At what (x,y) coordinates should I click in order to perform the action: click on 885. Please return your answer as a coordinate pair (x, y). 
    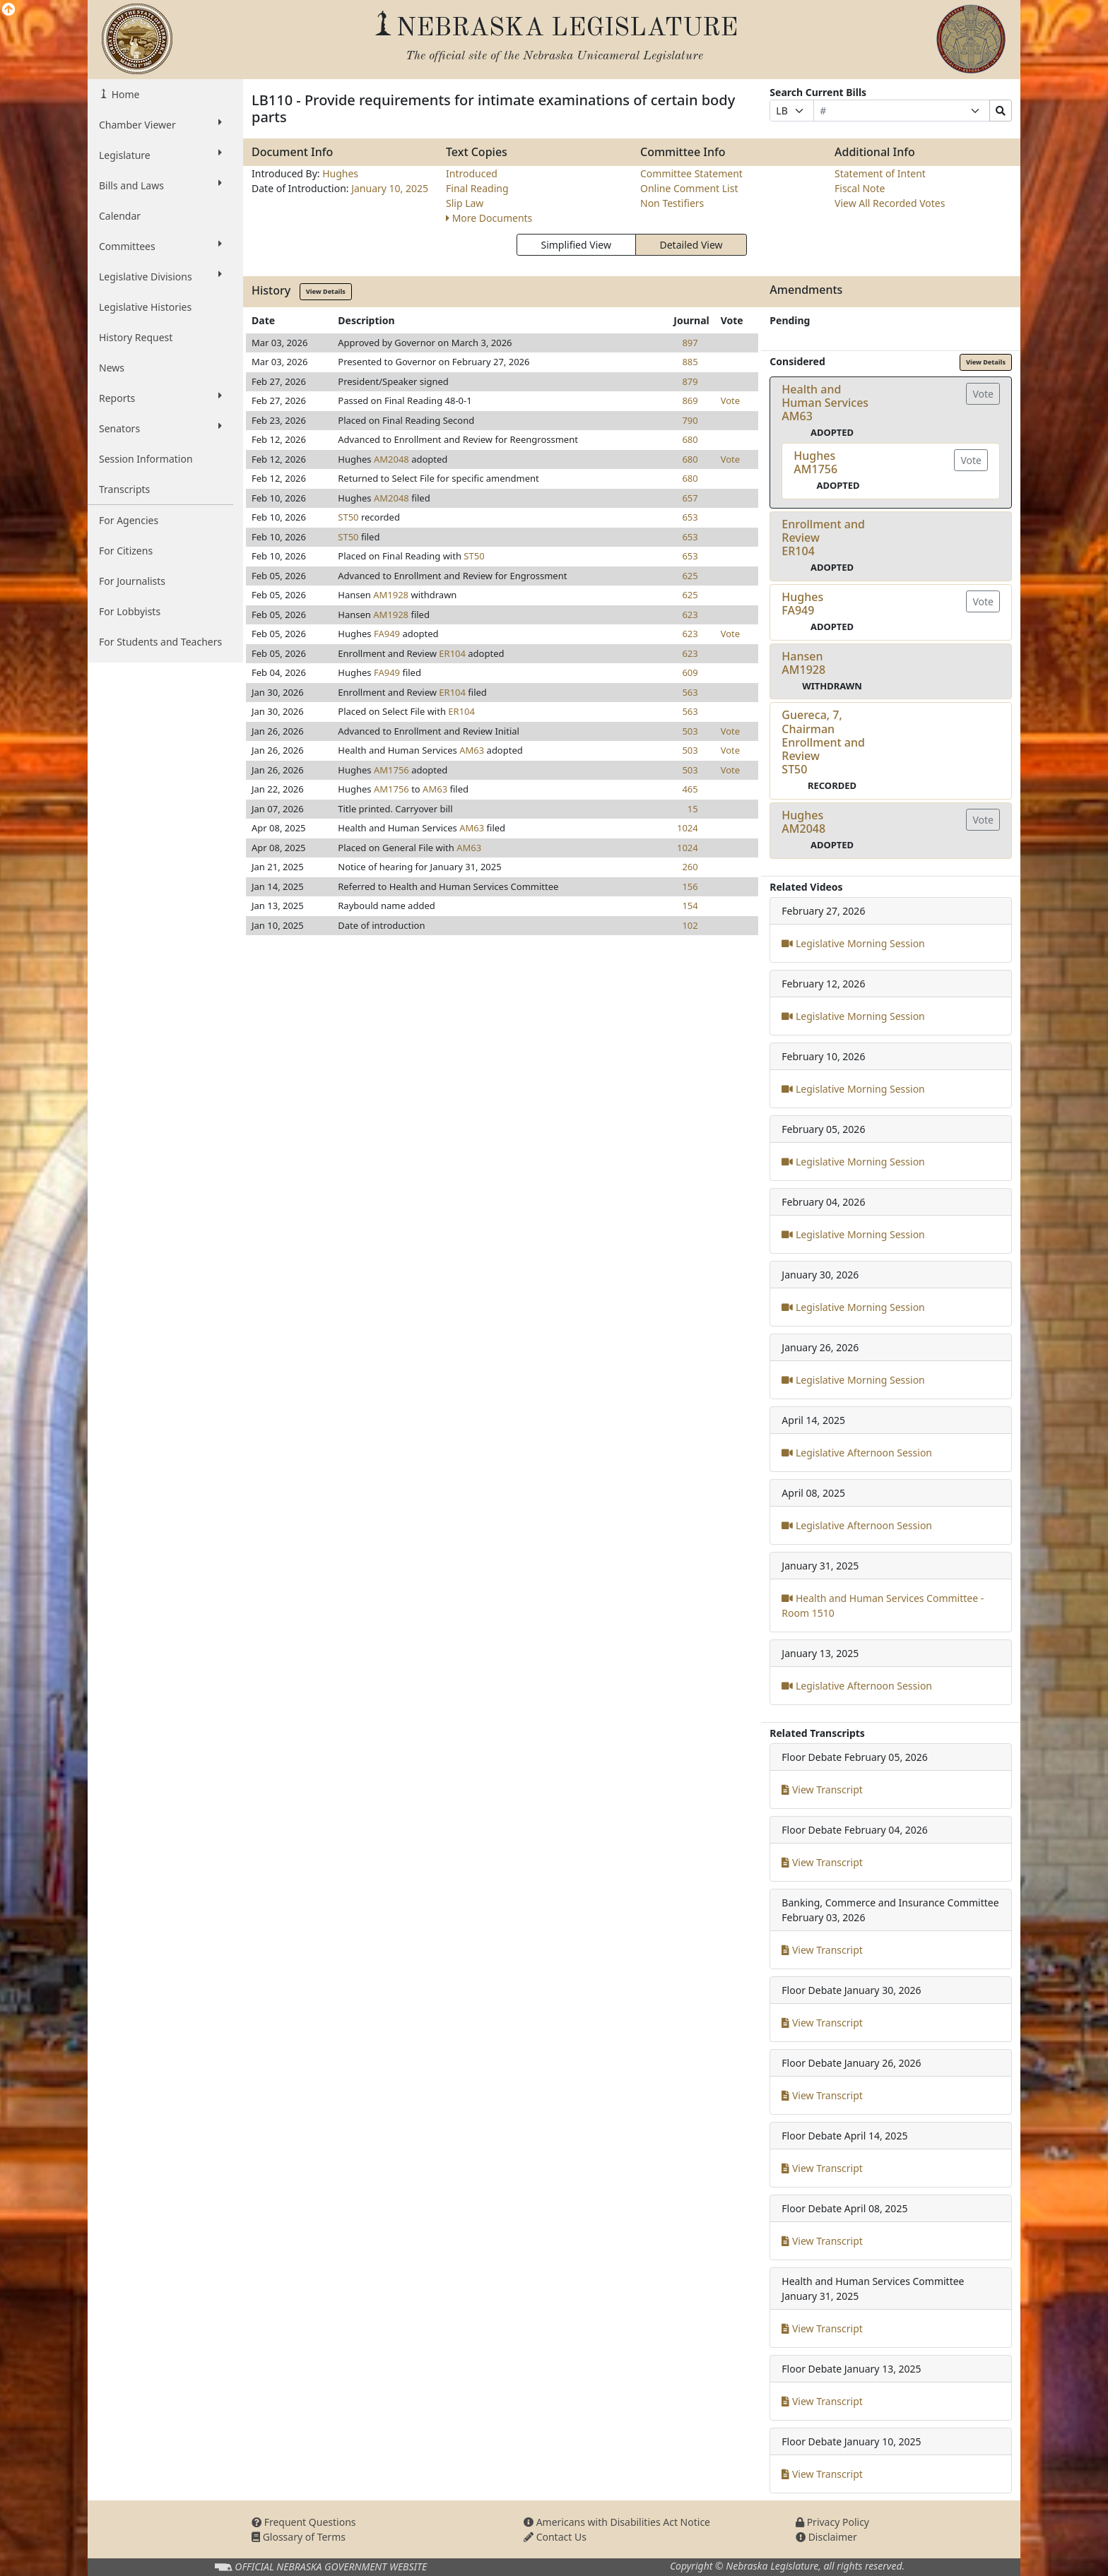
    Looking at the image, I should click on (689, 361).